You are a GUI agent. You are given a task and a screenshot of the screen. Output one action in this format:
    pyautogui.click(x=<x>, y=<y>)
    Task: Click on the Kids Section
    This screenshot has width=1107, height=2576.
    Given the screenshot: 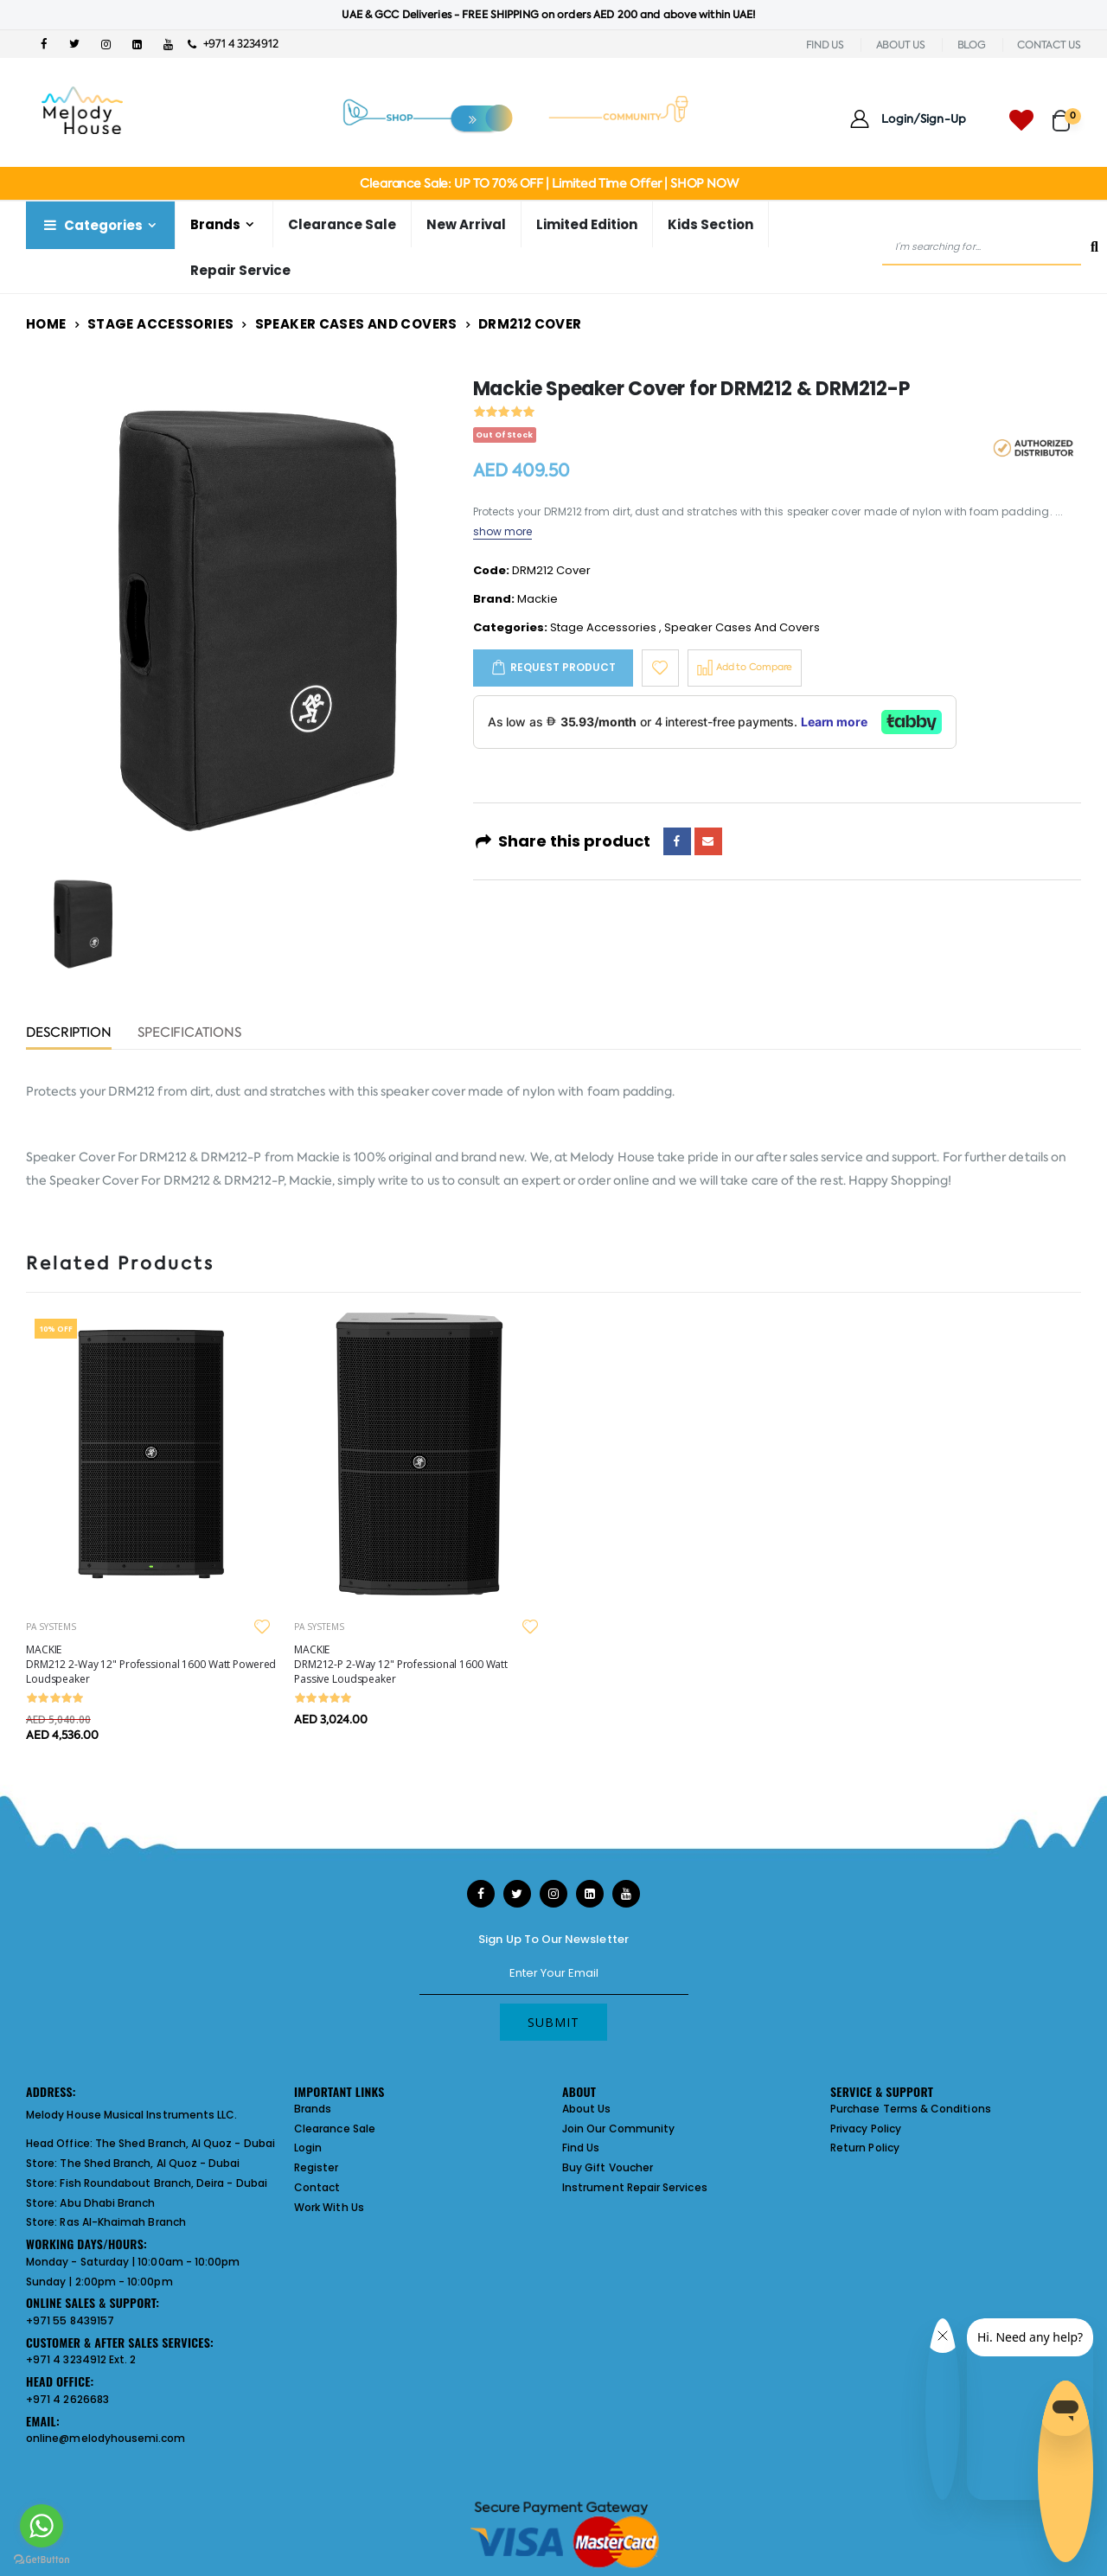 What is the action you would take?
    pyautogui.click(x=710, y=224)
    